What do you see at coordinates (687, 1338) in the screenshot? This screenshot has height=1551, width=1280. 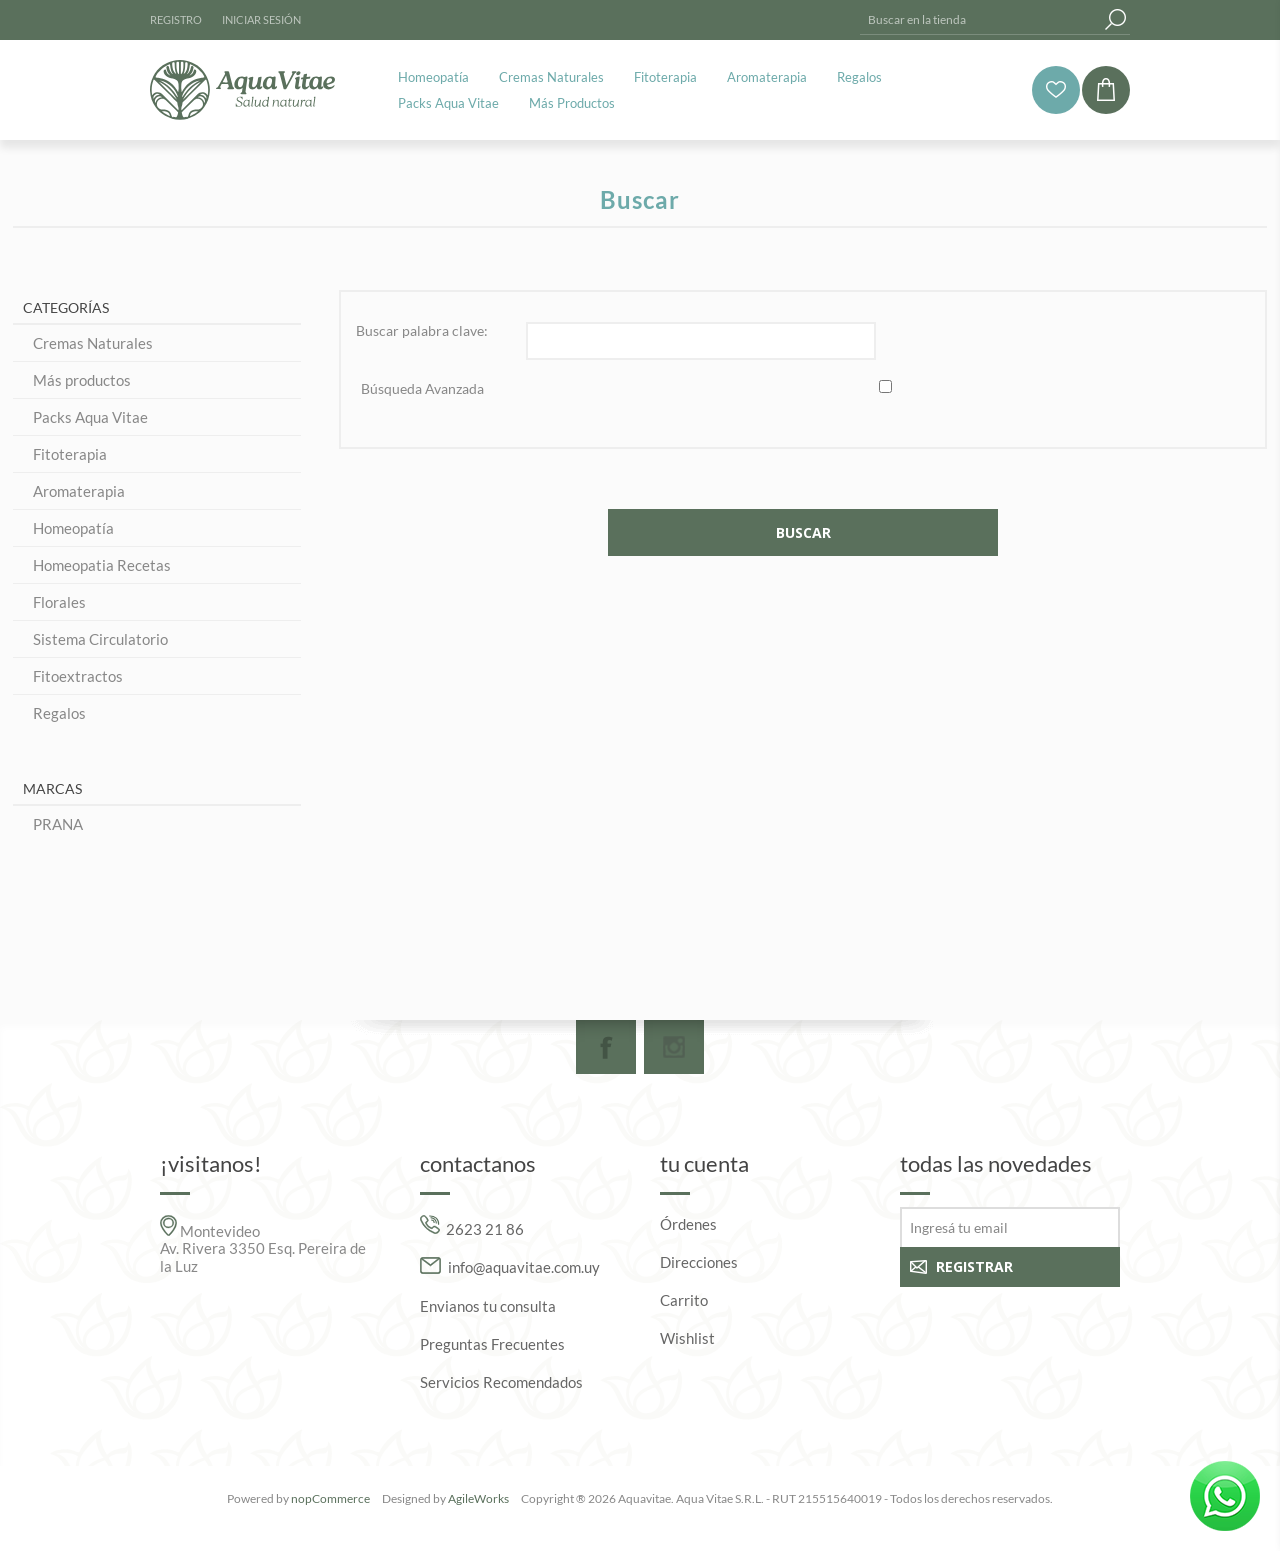 I see `Wishlist` at bounding box center [687, 1338].